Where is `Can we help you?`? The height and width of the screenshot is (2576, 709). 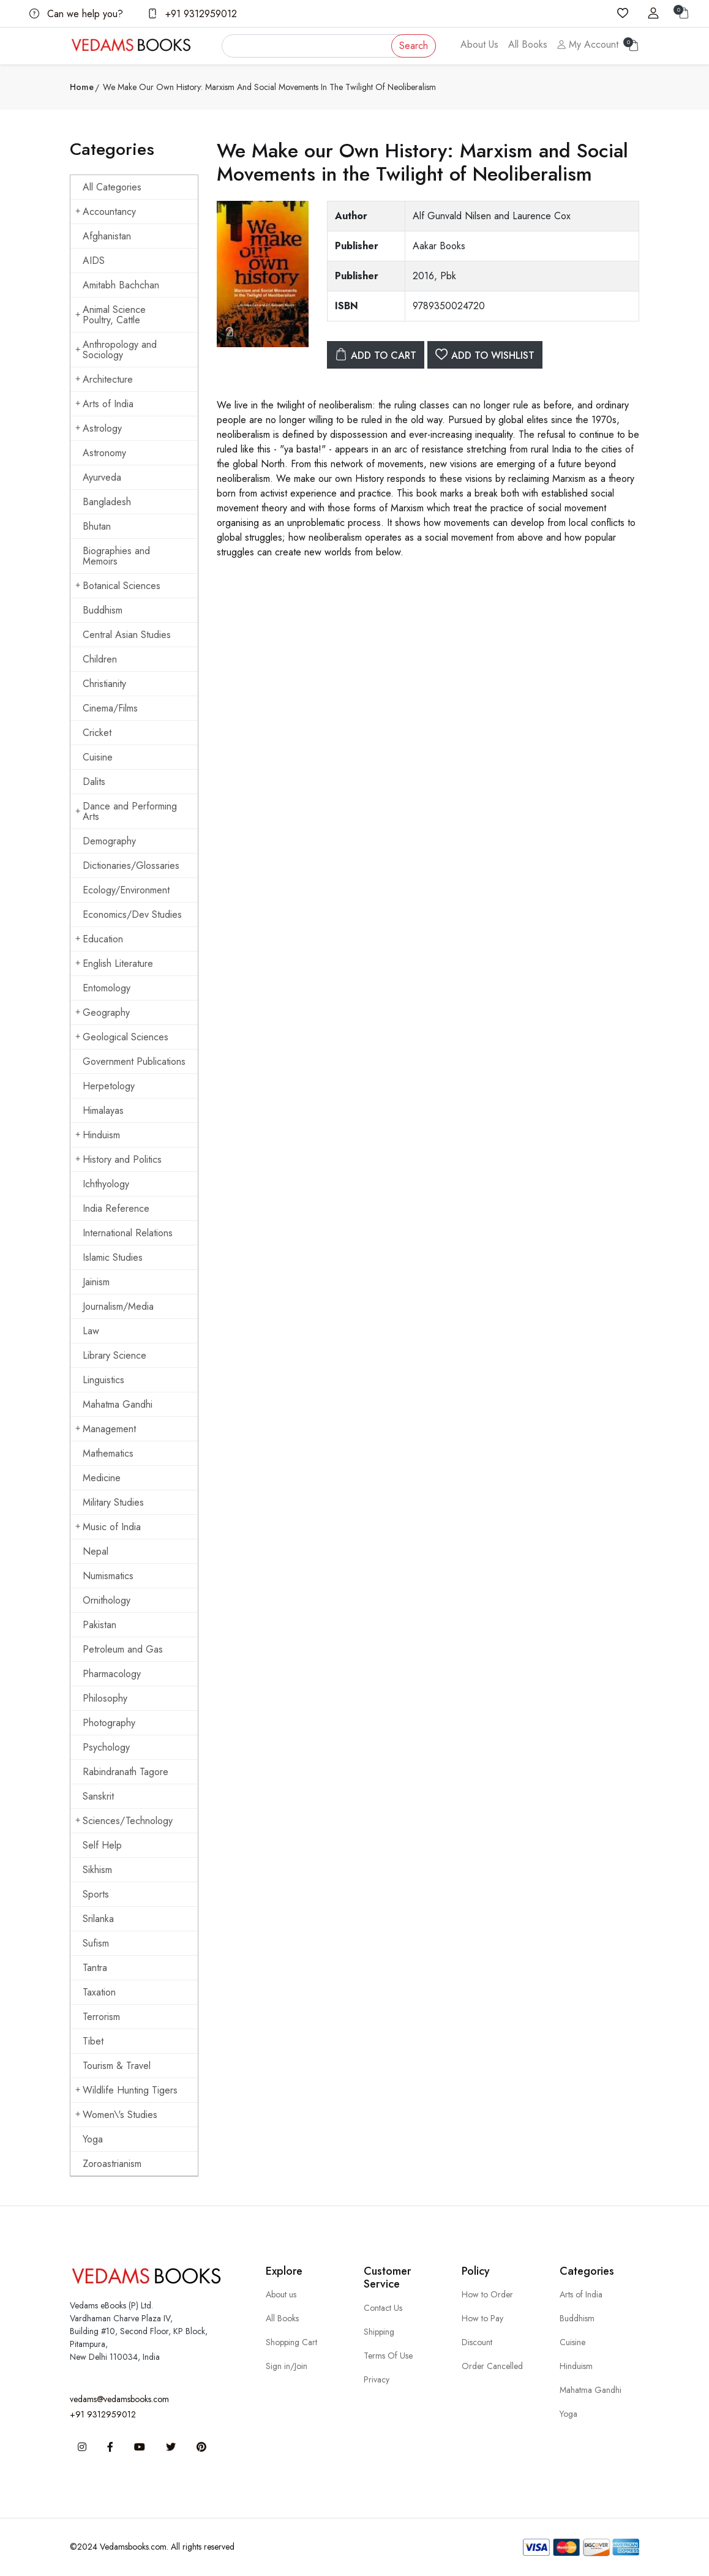 Can we help you? is located at coordinates (76, 14).